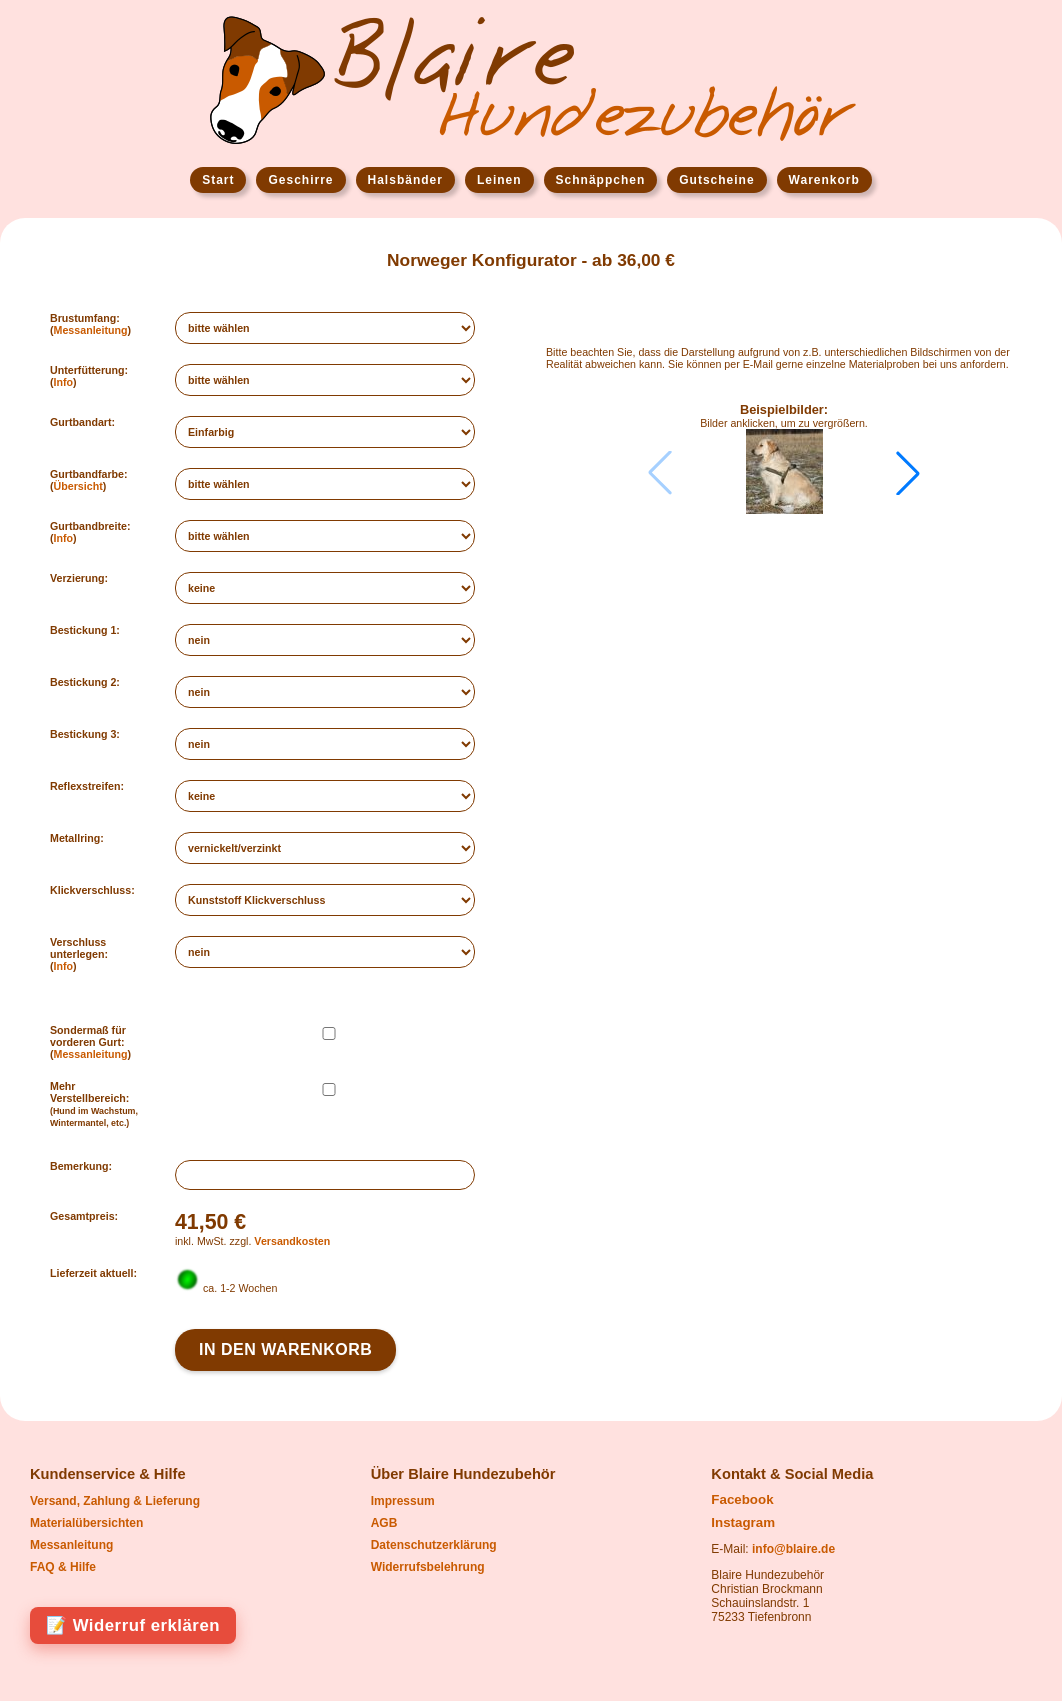 This screenshot has width=1062, height=1701. I want to click on FAQ & Hilfe, so click(63, 1567).